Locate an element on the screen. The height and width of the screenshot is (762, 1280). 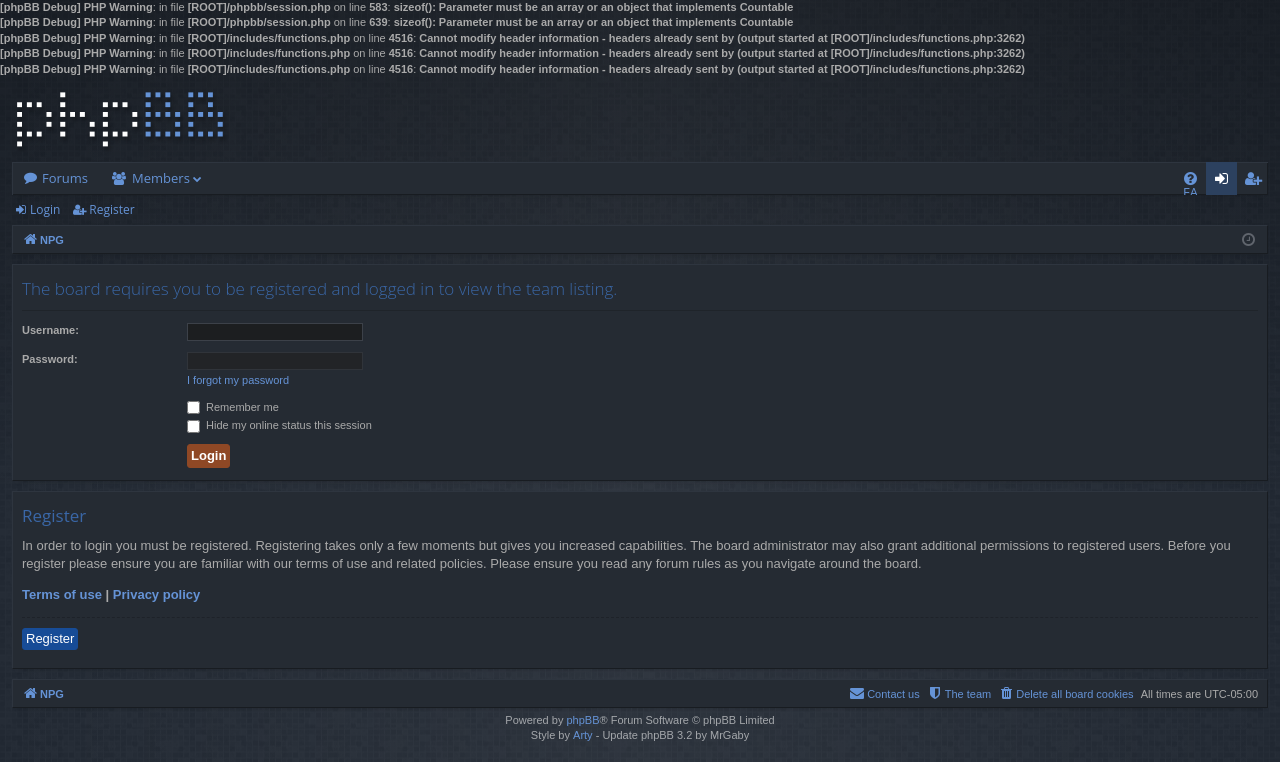
Hide my online status this session is located at coordinates (279, 425).